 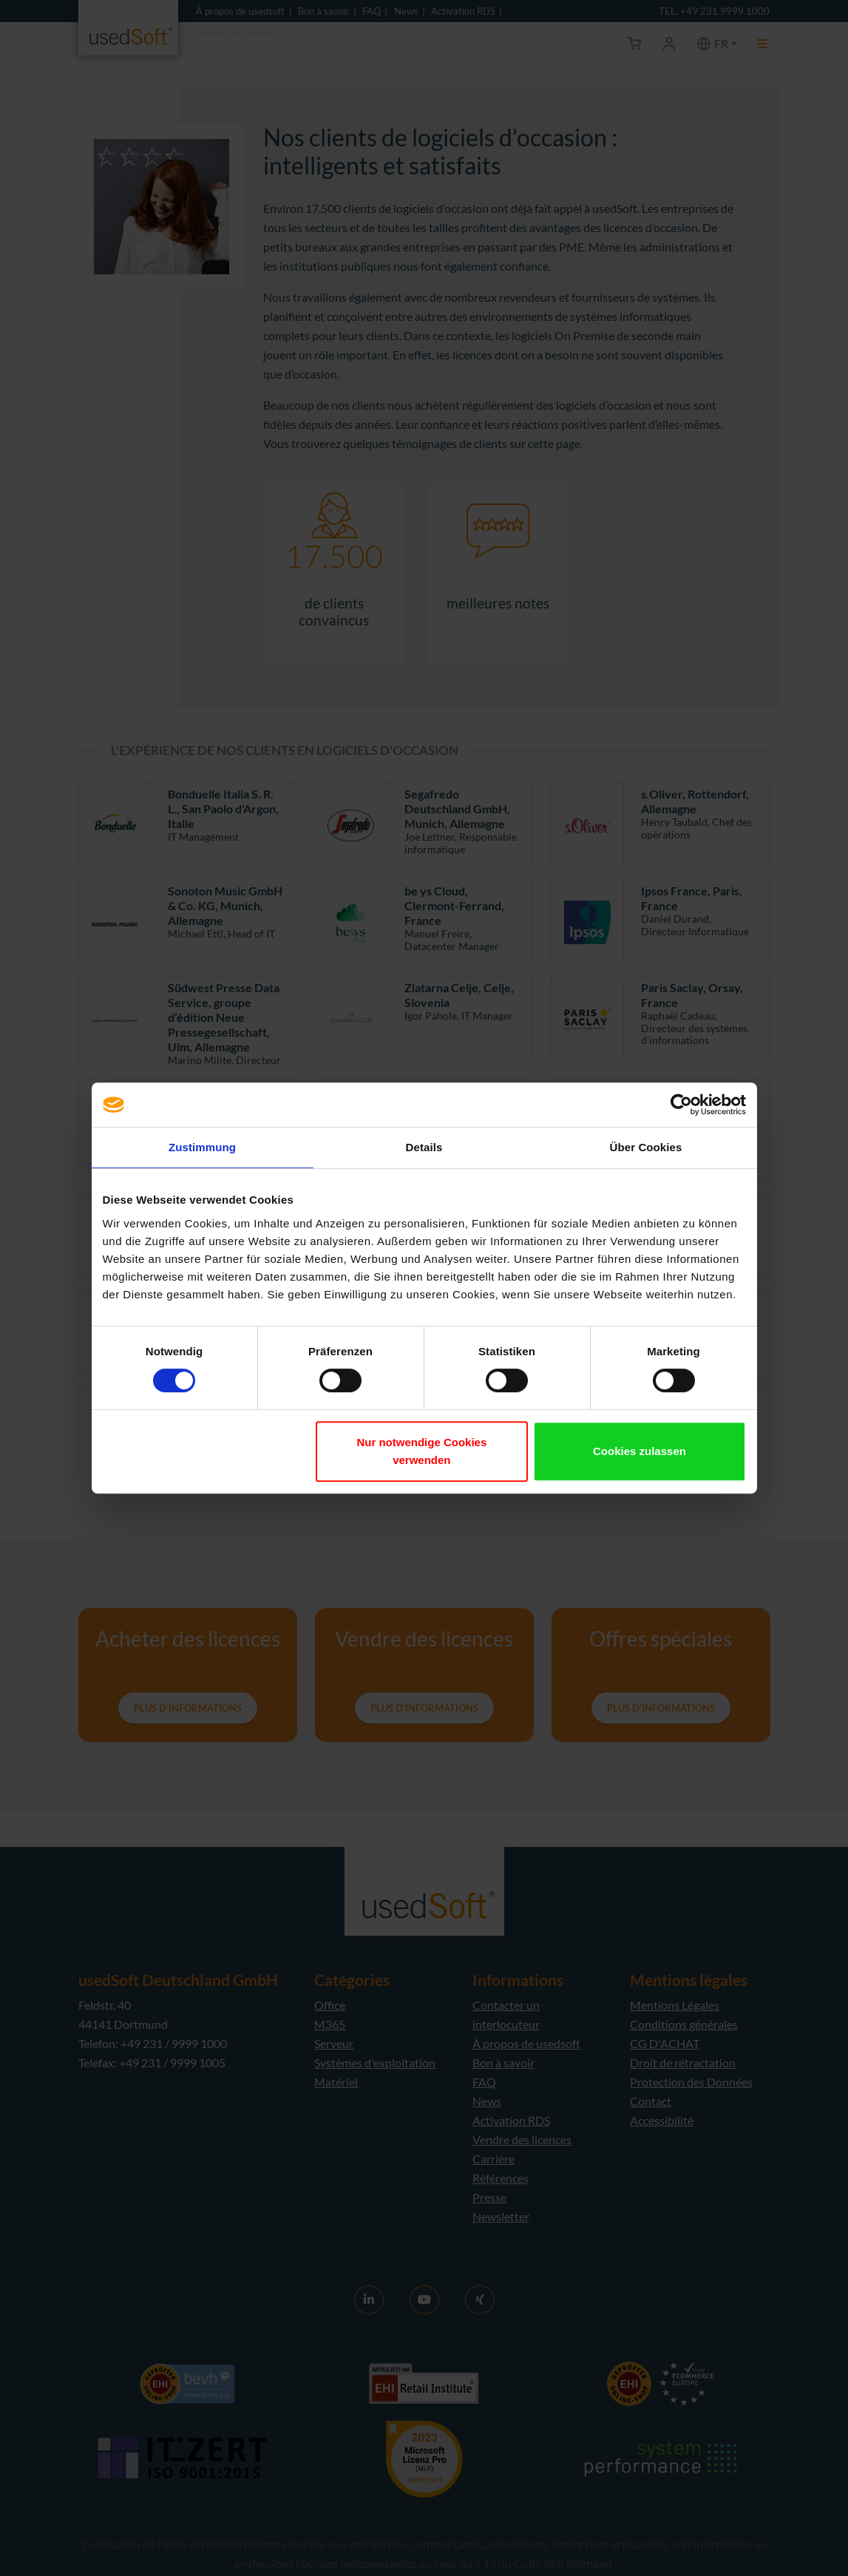 I want to click on Details [tab], so click(x=424, y=1147).